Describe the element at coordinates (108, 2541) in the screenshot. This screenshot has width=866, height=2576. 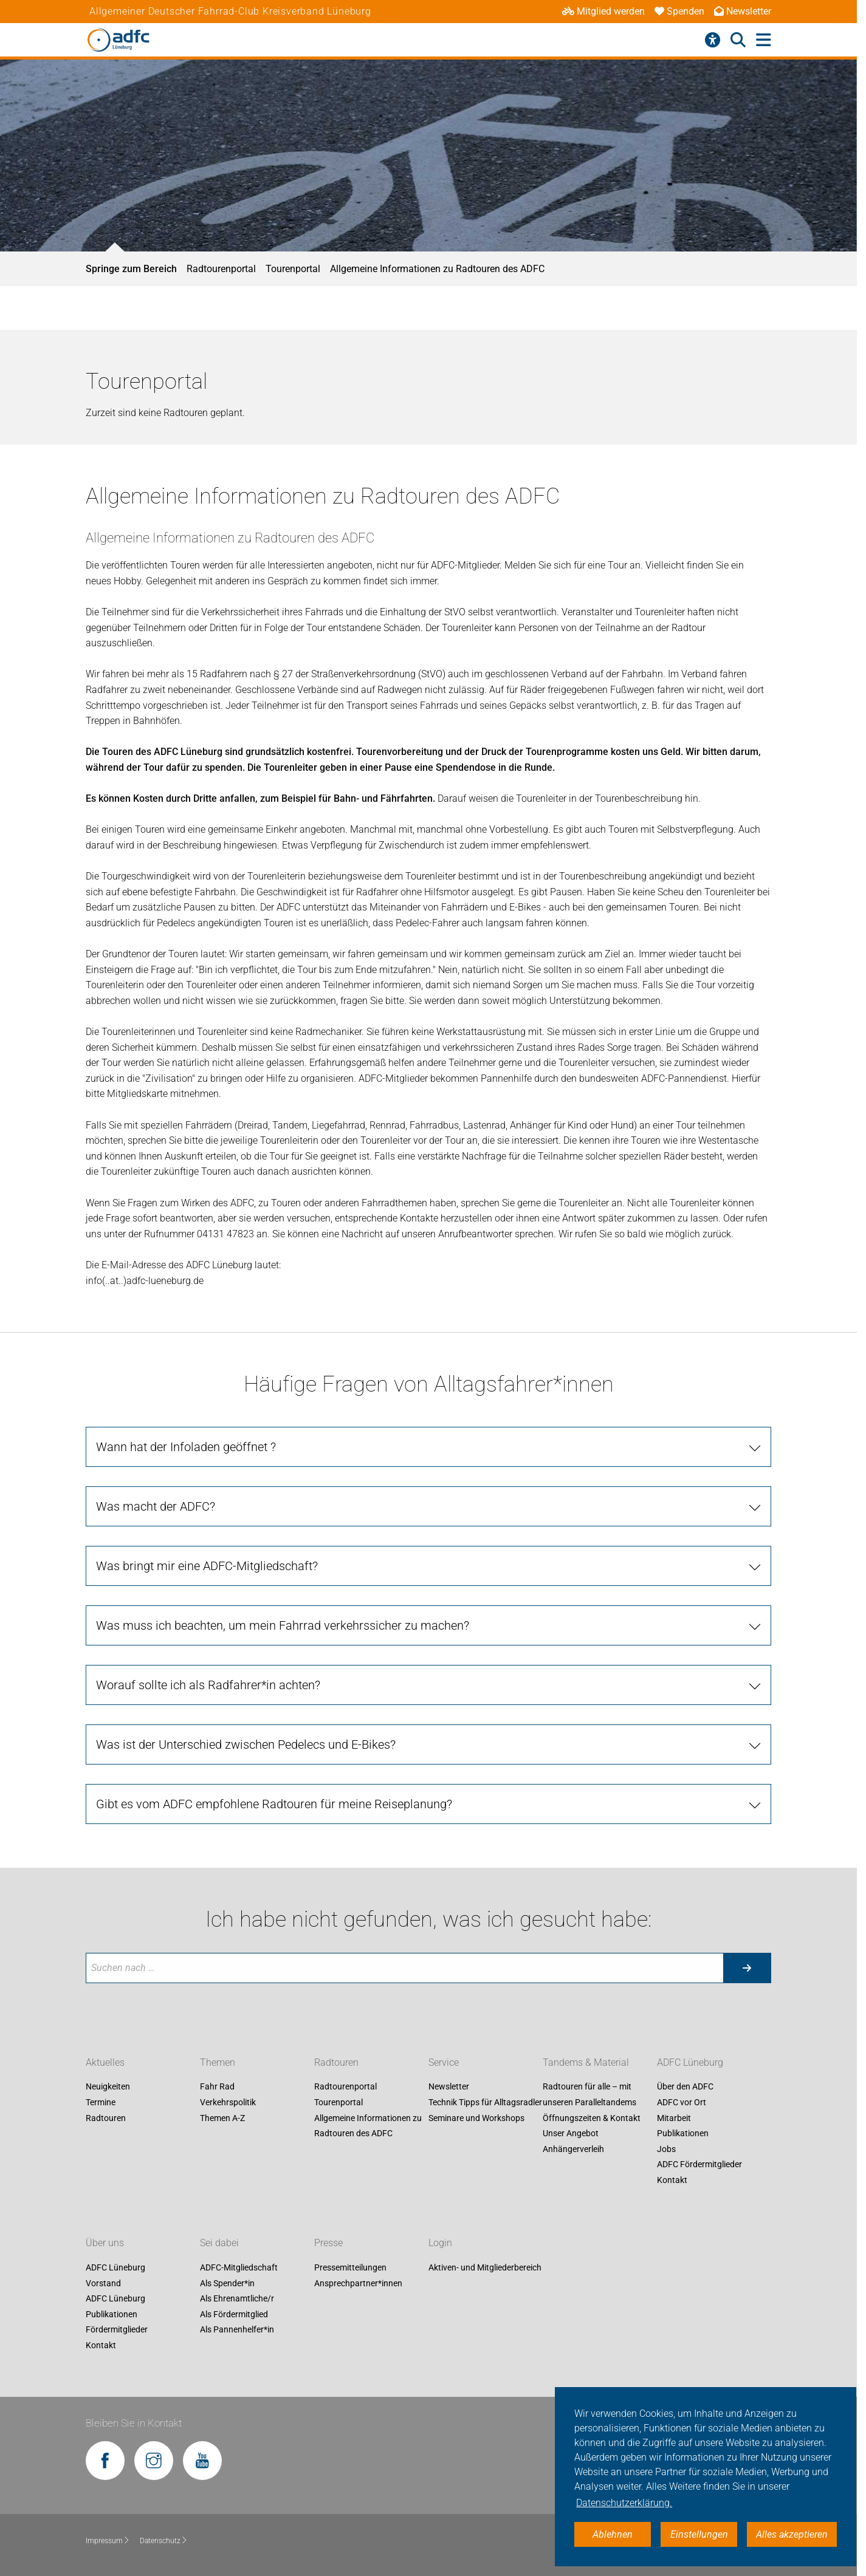
I see `Impressum` at that location.